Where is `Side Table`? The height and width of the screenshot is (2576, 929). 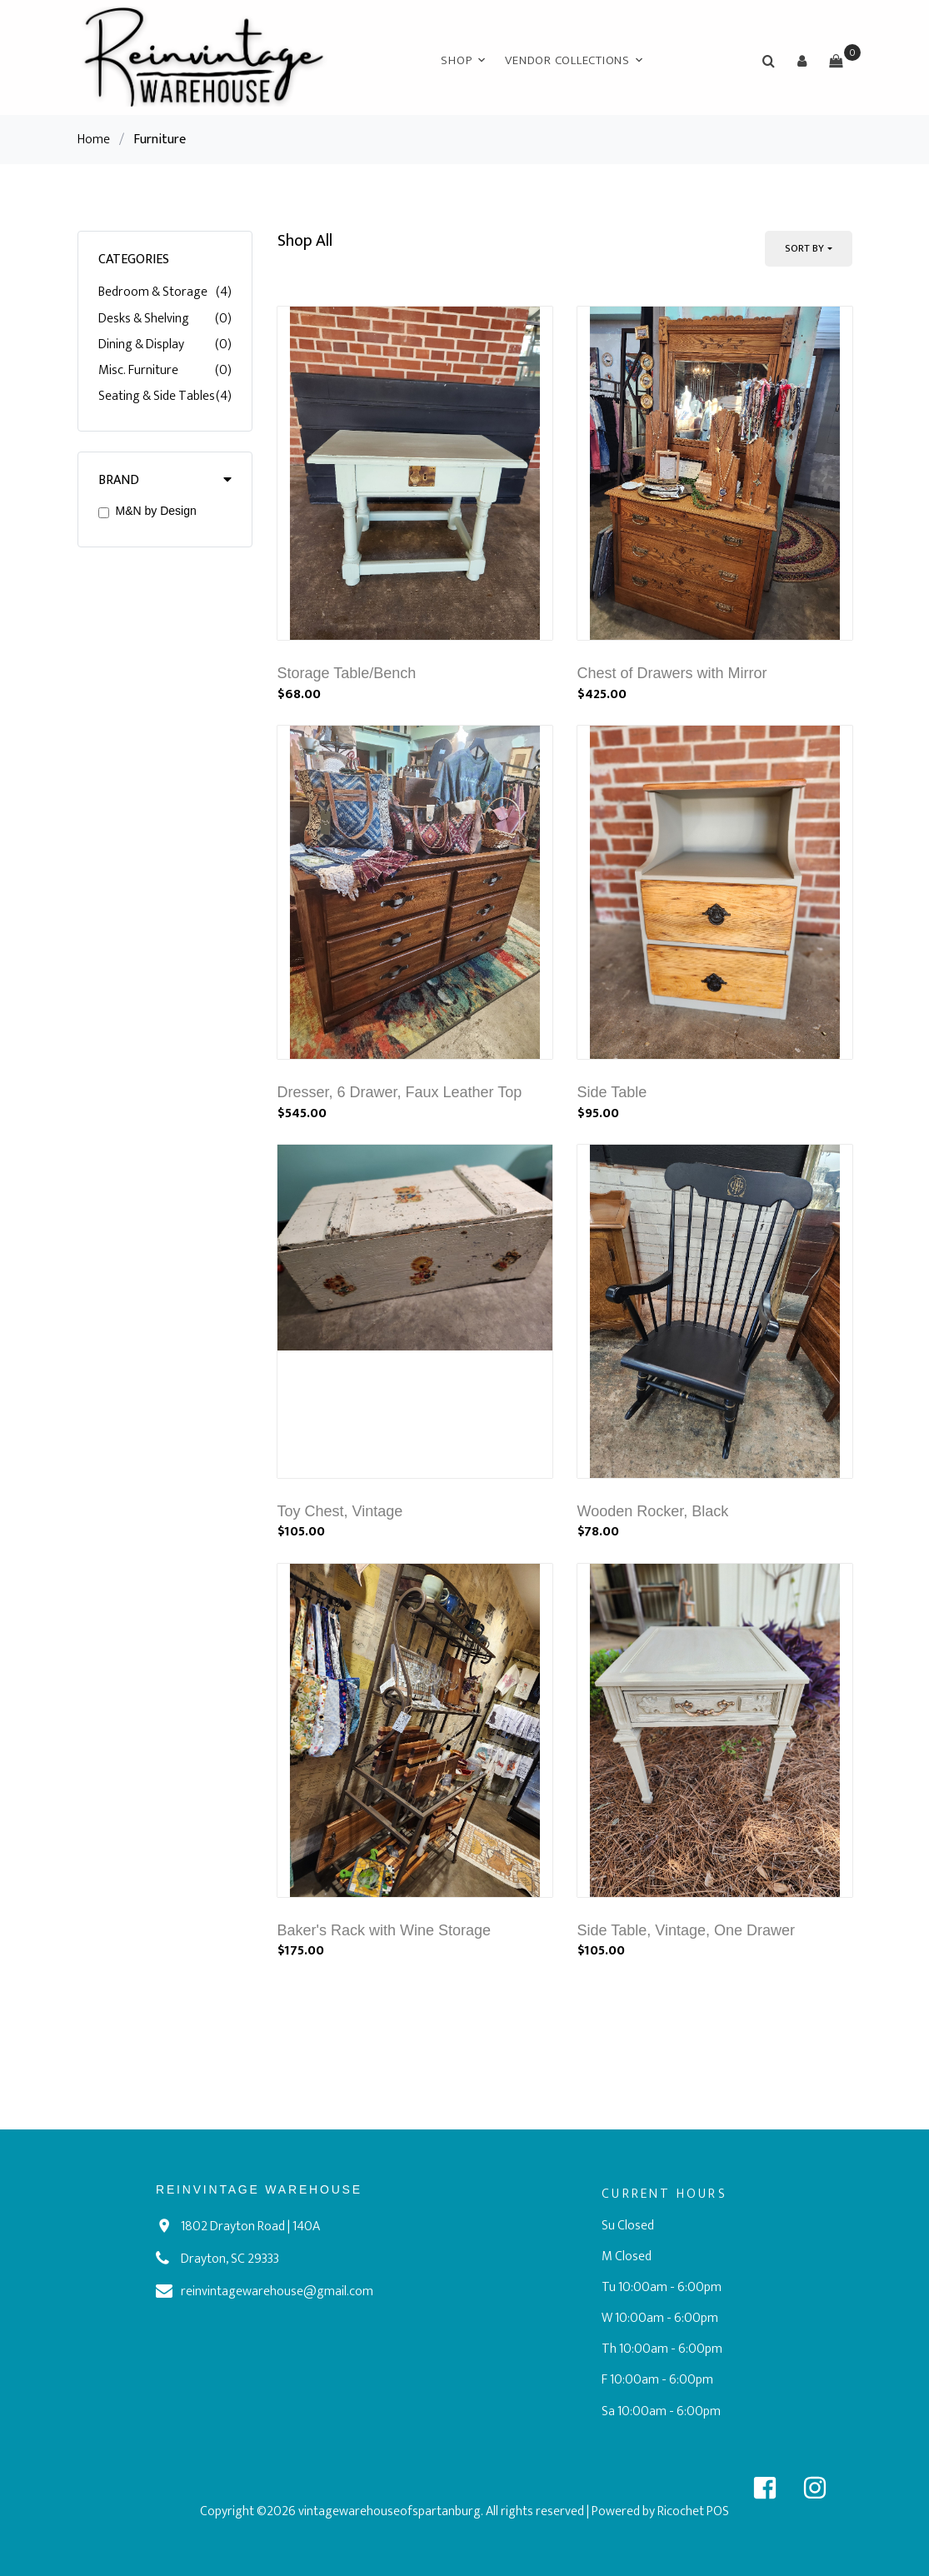 Side Table is located at coordinates (612, 1092).